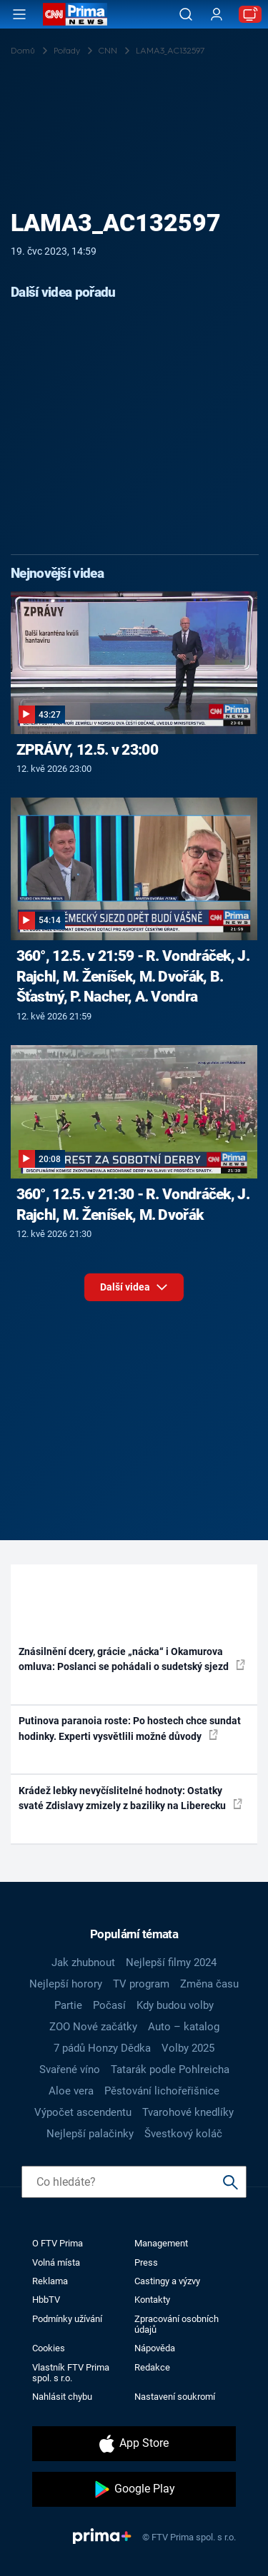 The height and width of the screenshot is (2576, 268). I want to click on Reklama, so click(50, 2281).